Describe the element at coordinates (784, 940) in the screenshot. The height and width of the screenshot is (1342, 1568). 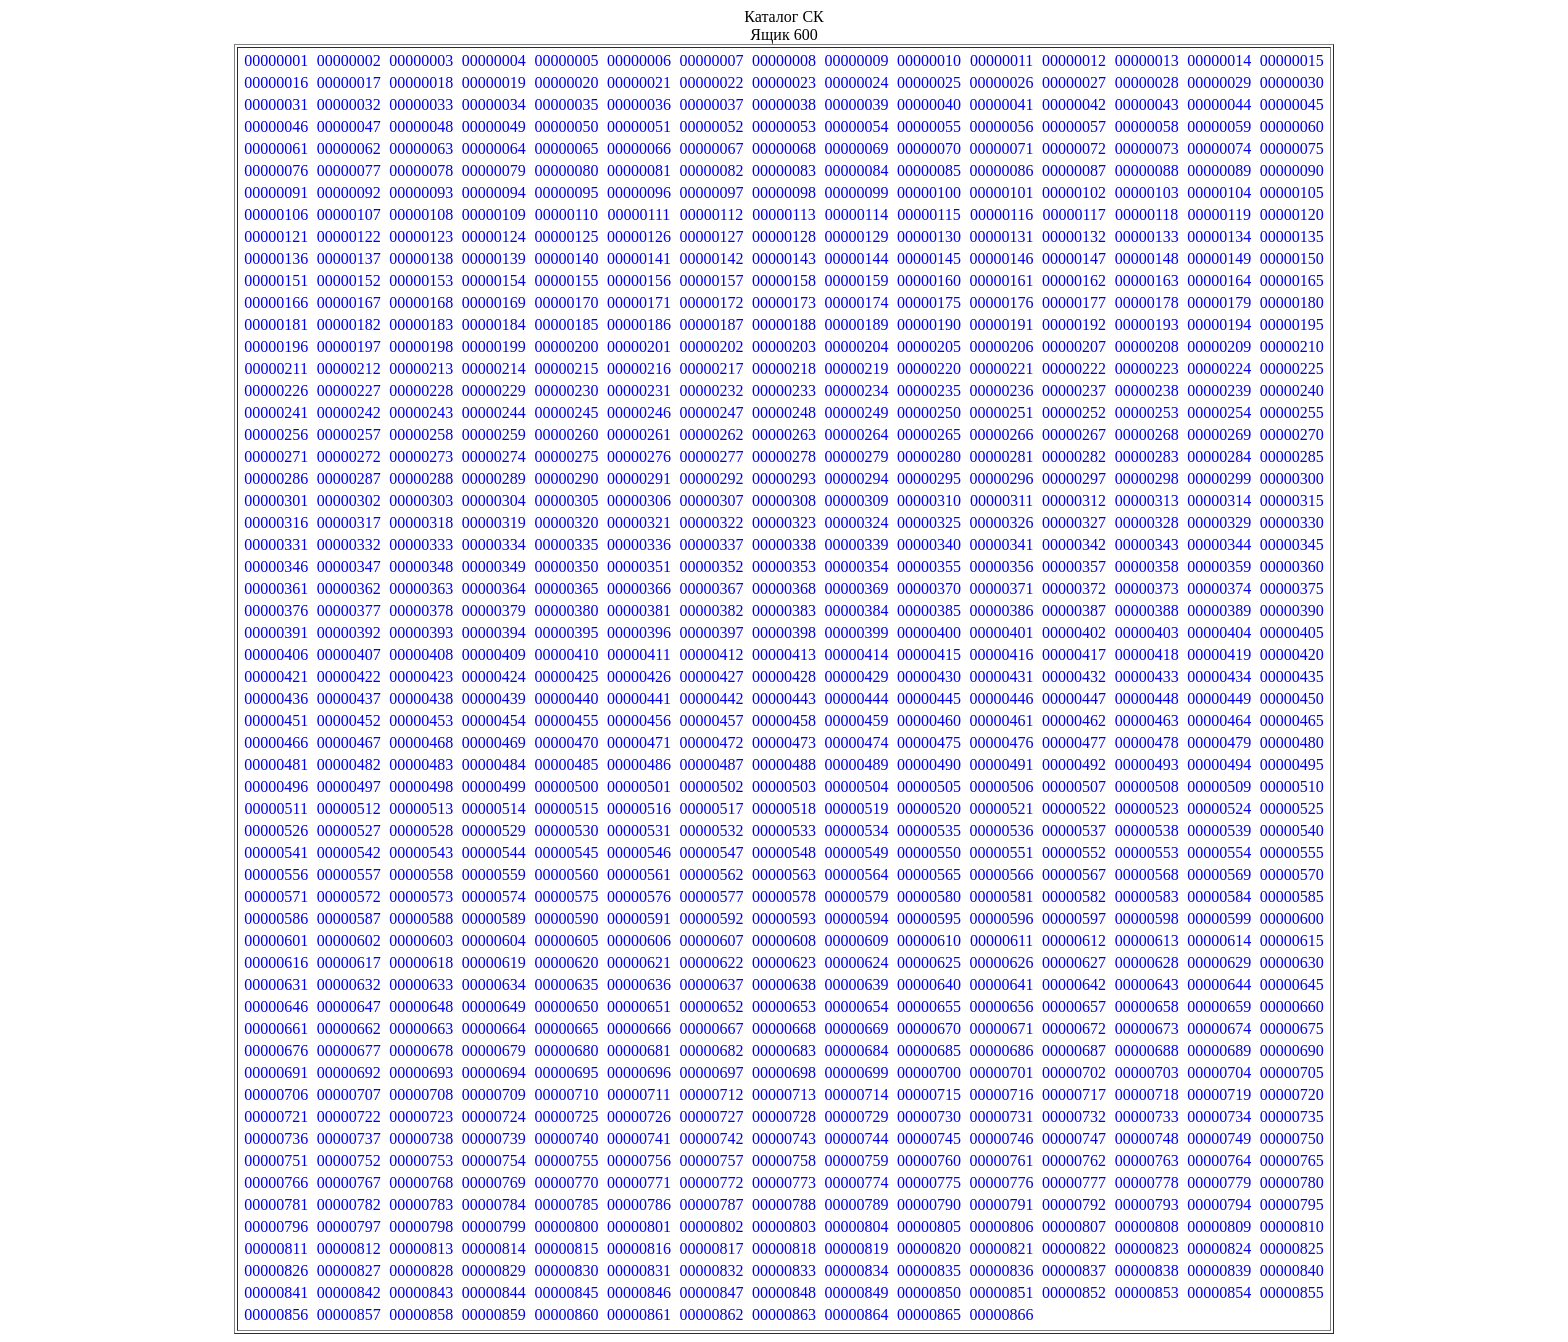
I see `00000608` at that location.